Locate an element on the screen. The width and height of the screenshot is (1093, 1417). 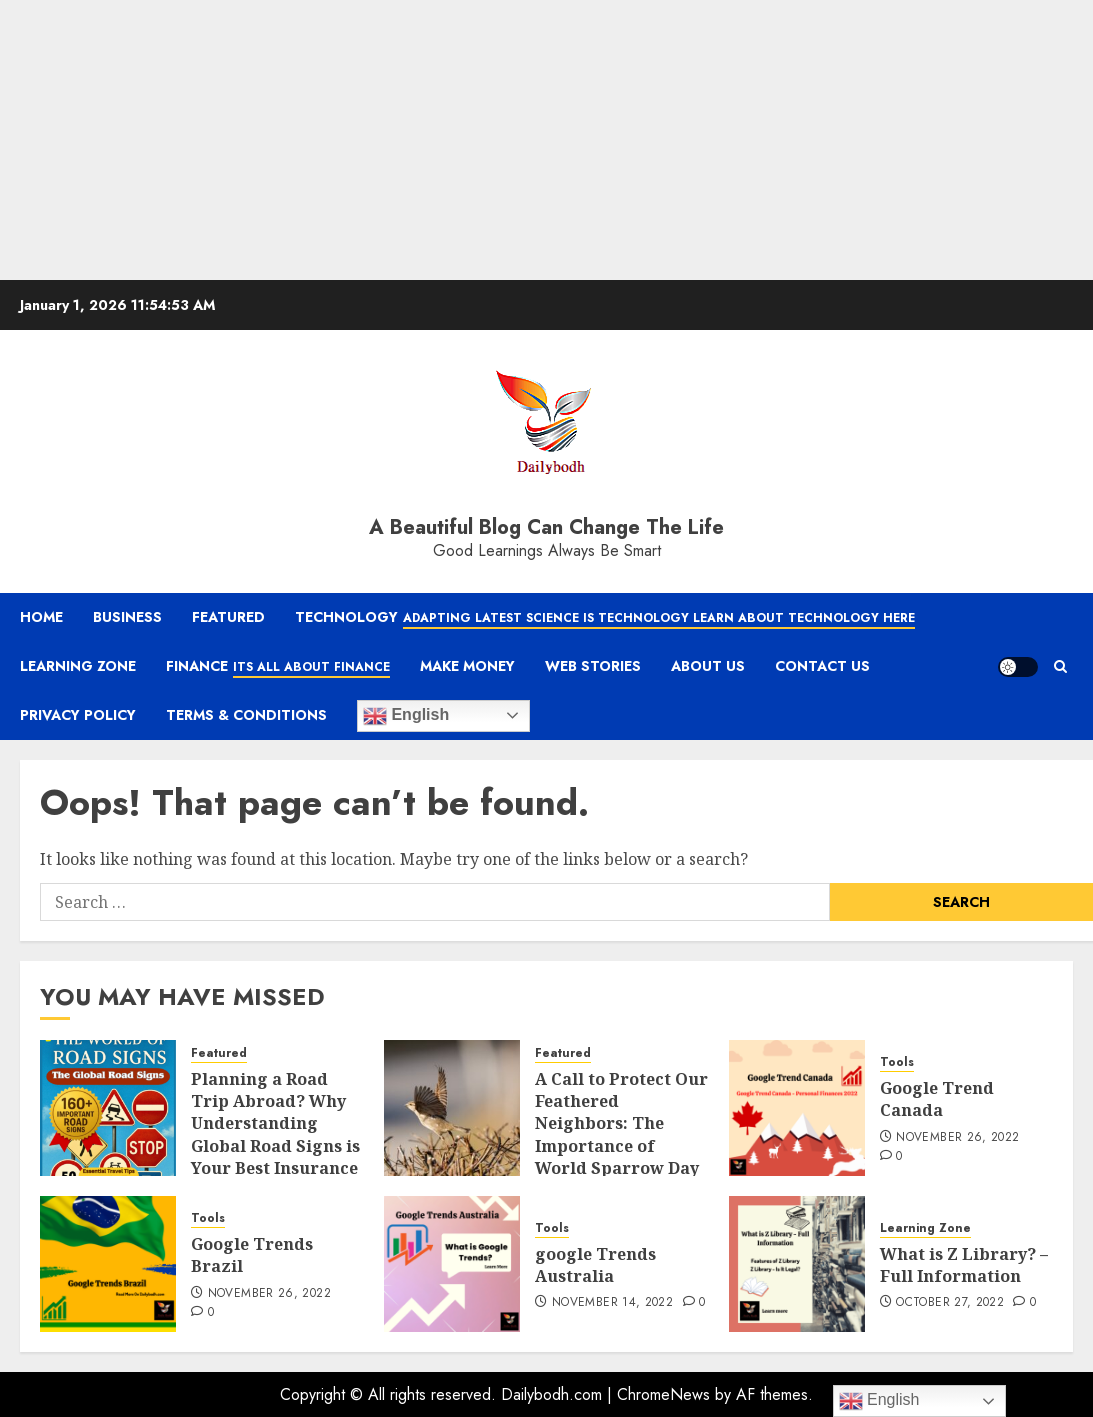
November 26, 2022 is located at coordinates (957, 1138).